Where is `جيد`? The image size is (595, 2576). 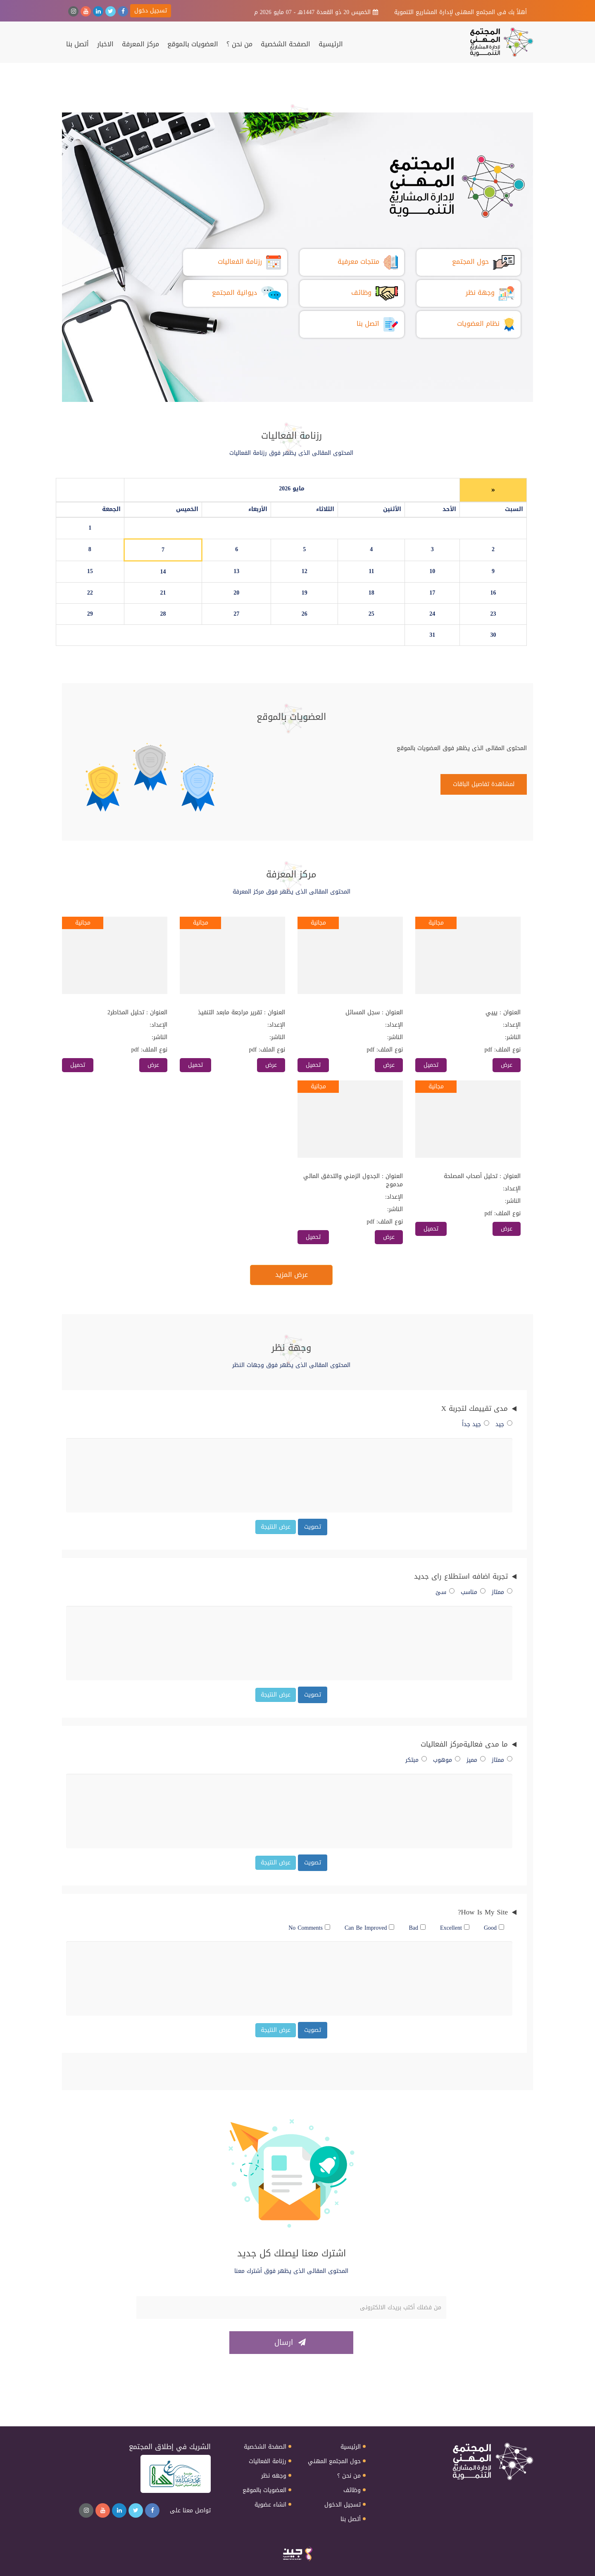
جيد is located at coordinates (503, 1424).